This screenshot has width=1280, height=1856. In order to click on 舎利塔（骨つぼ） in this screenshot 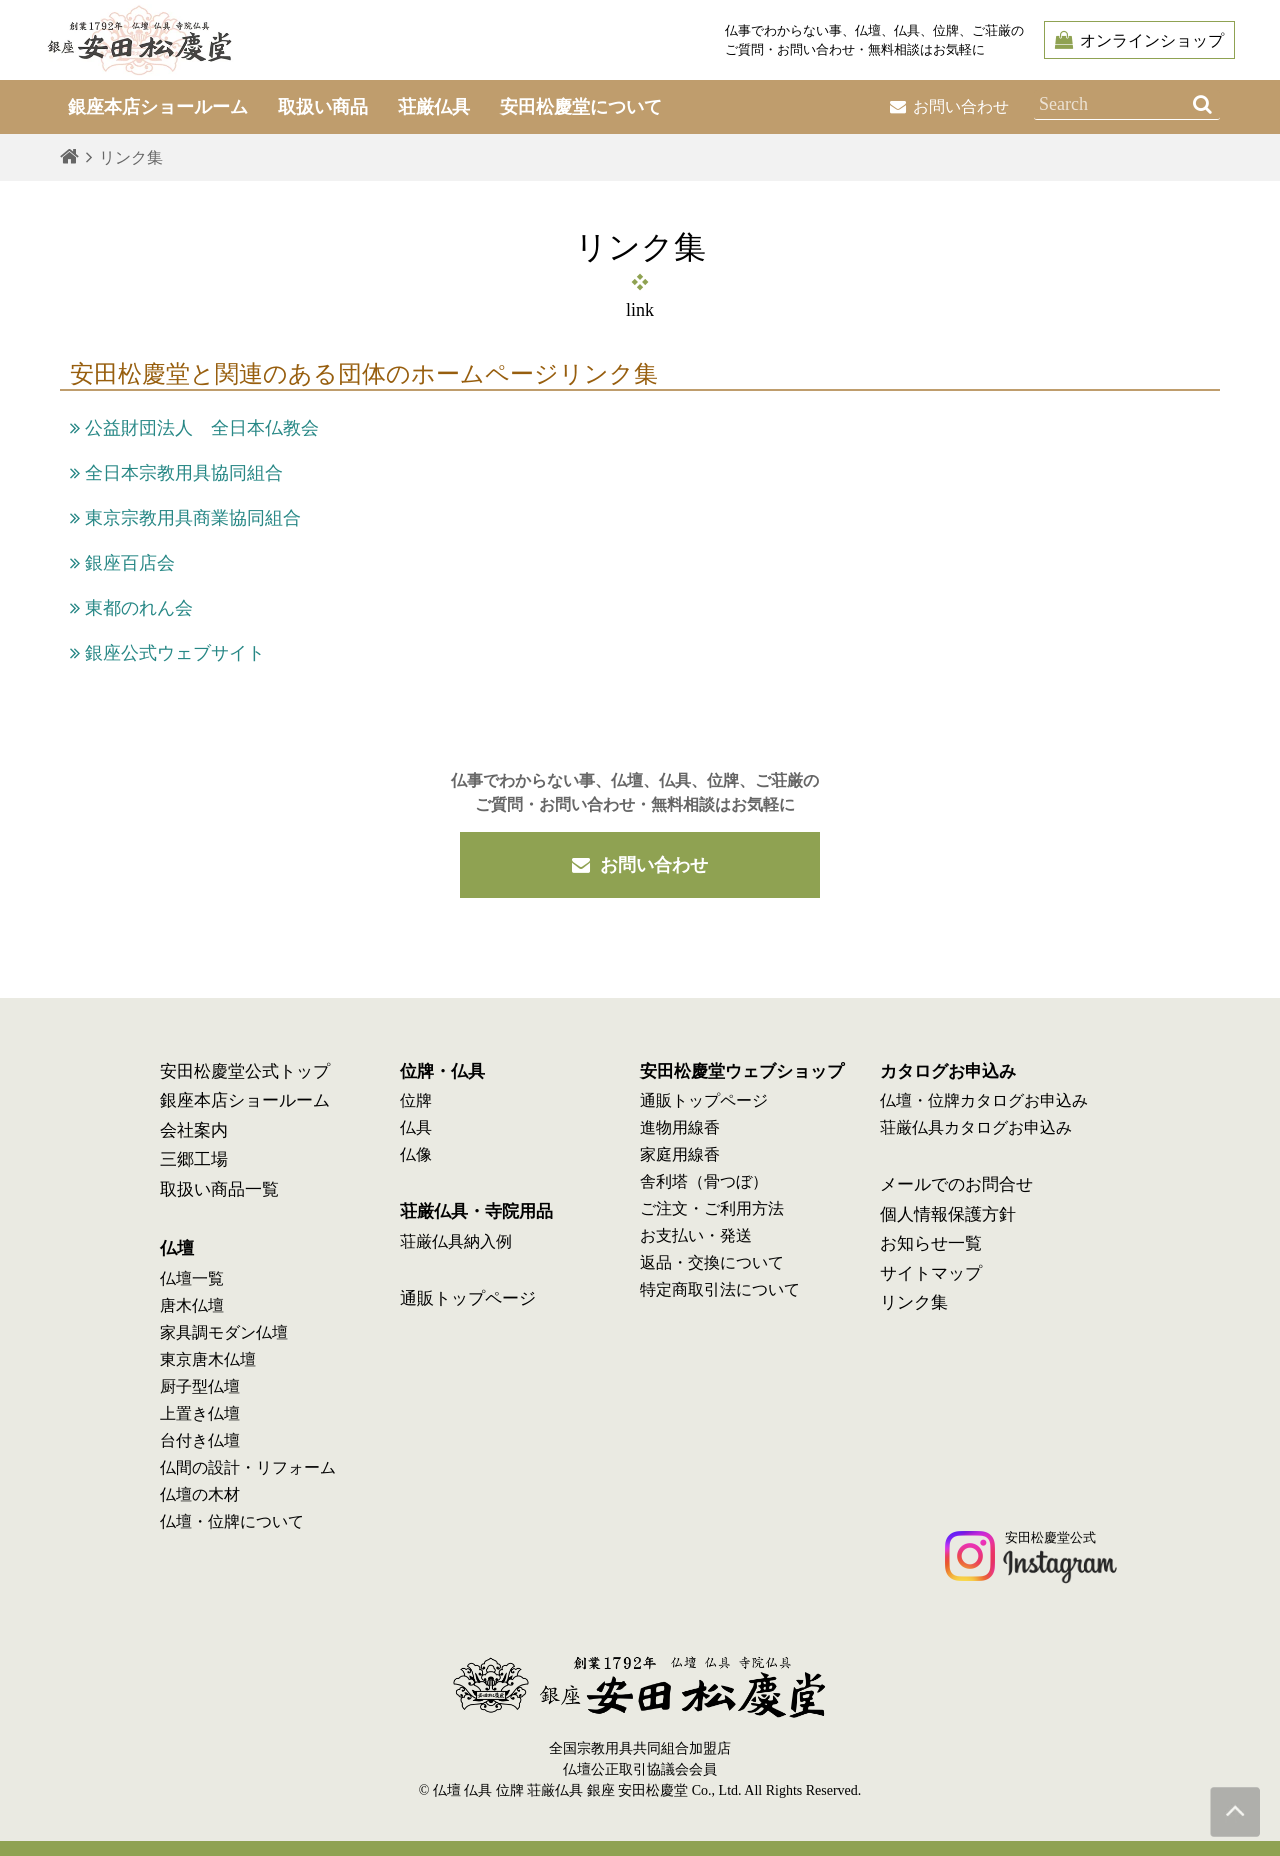, I will do `click(704, 1181)`.